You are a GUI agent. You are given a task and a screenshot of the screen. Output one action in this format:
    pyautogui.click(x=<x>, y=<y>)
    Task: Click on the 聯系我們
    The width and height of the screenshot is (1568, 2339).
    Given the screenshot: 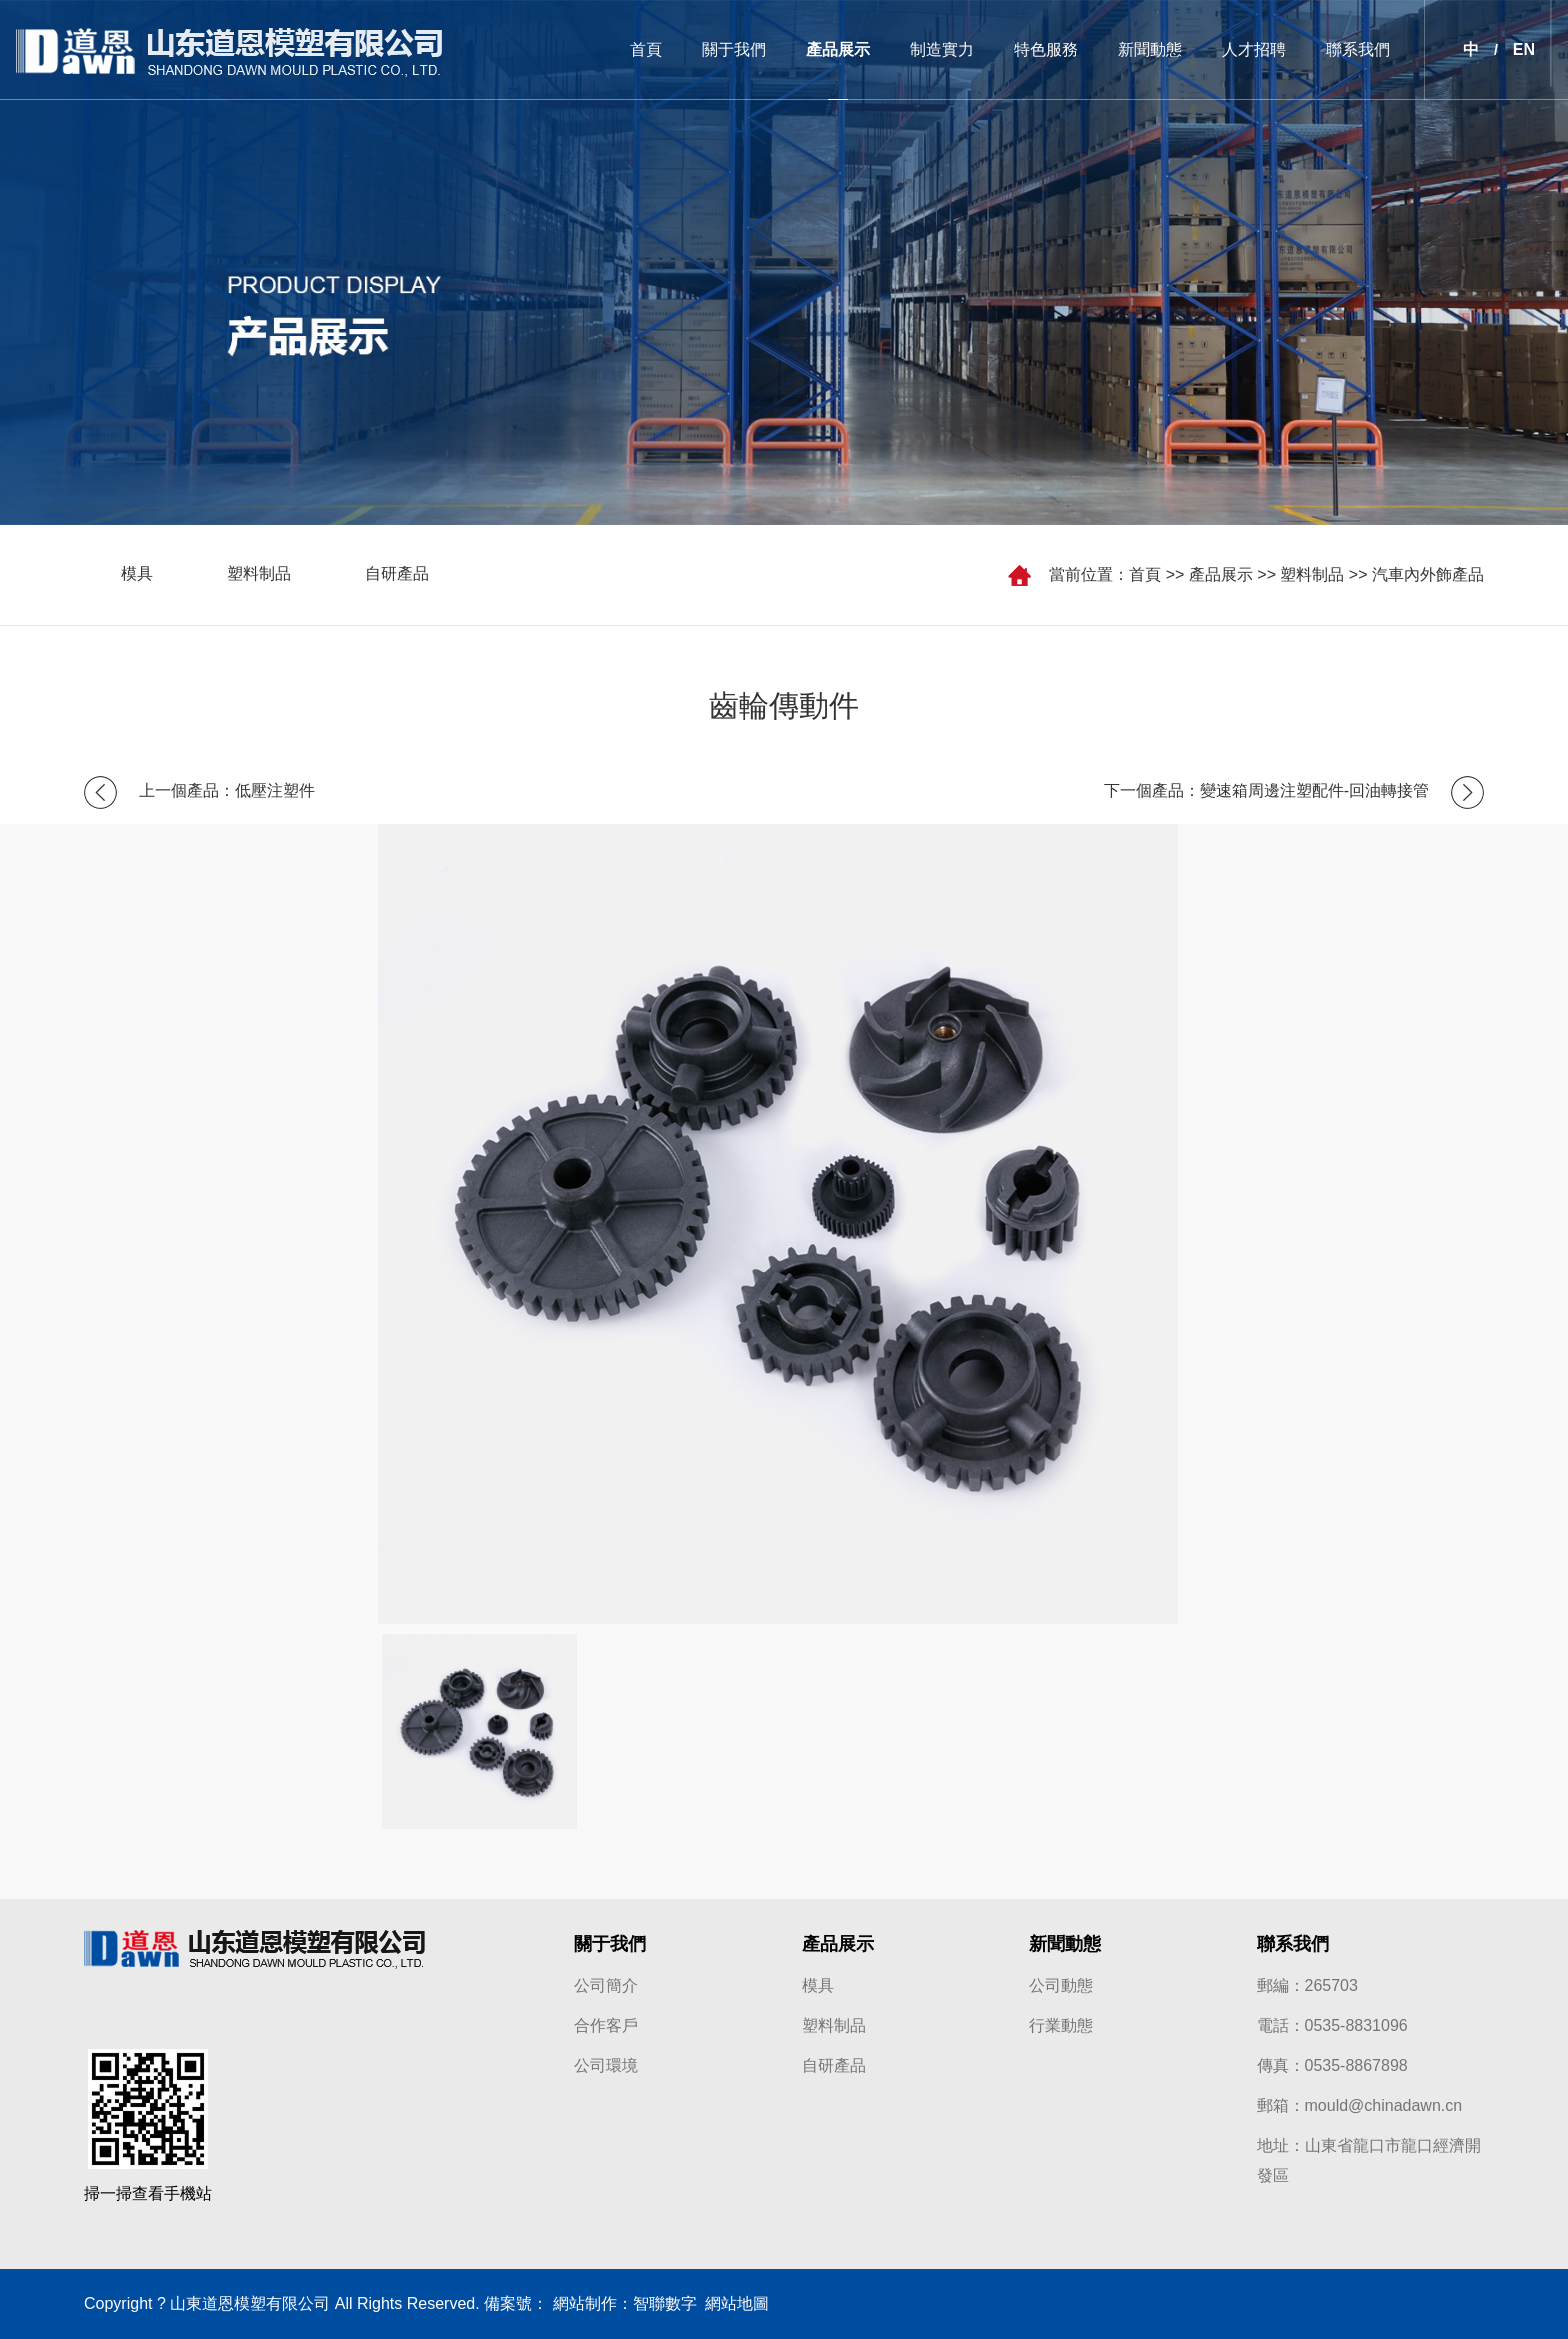 What is the action you would take?
    pyautogui.click(x=1358, y=49)
    